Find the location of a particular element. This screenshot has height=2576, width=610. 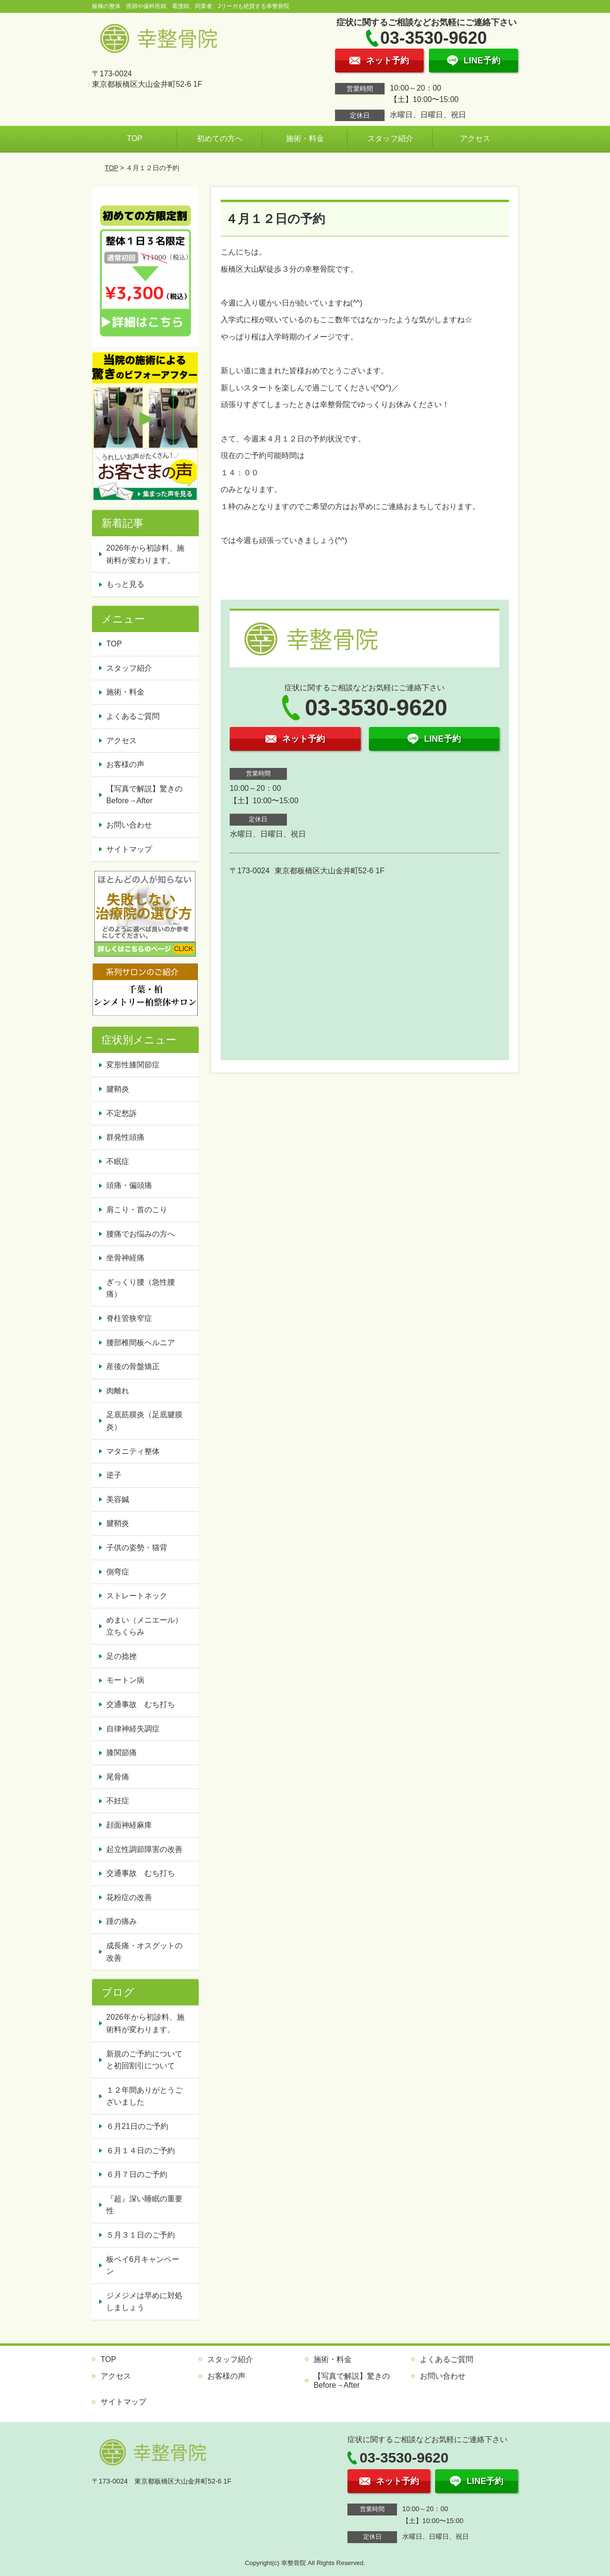

５月３１日のご予約 is located at coordinates (140, 2235).